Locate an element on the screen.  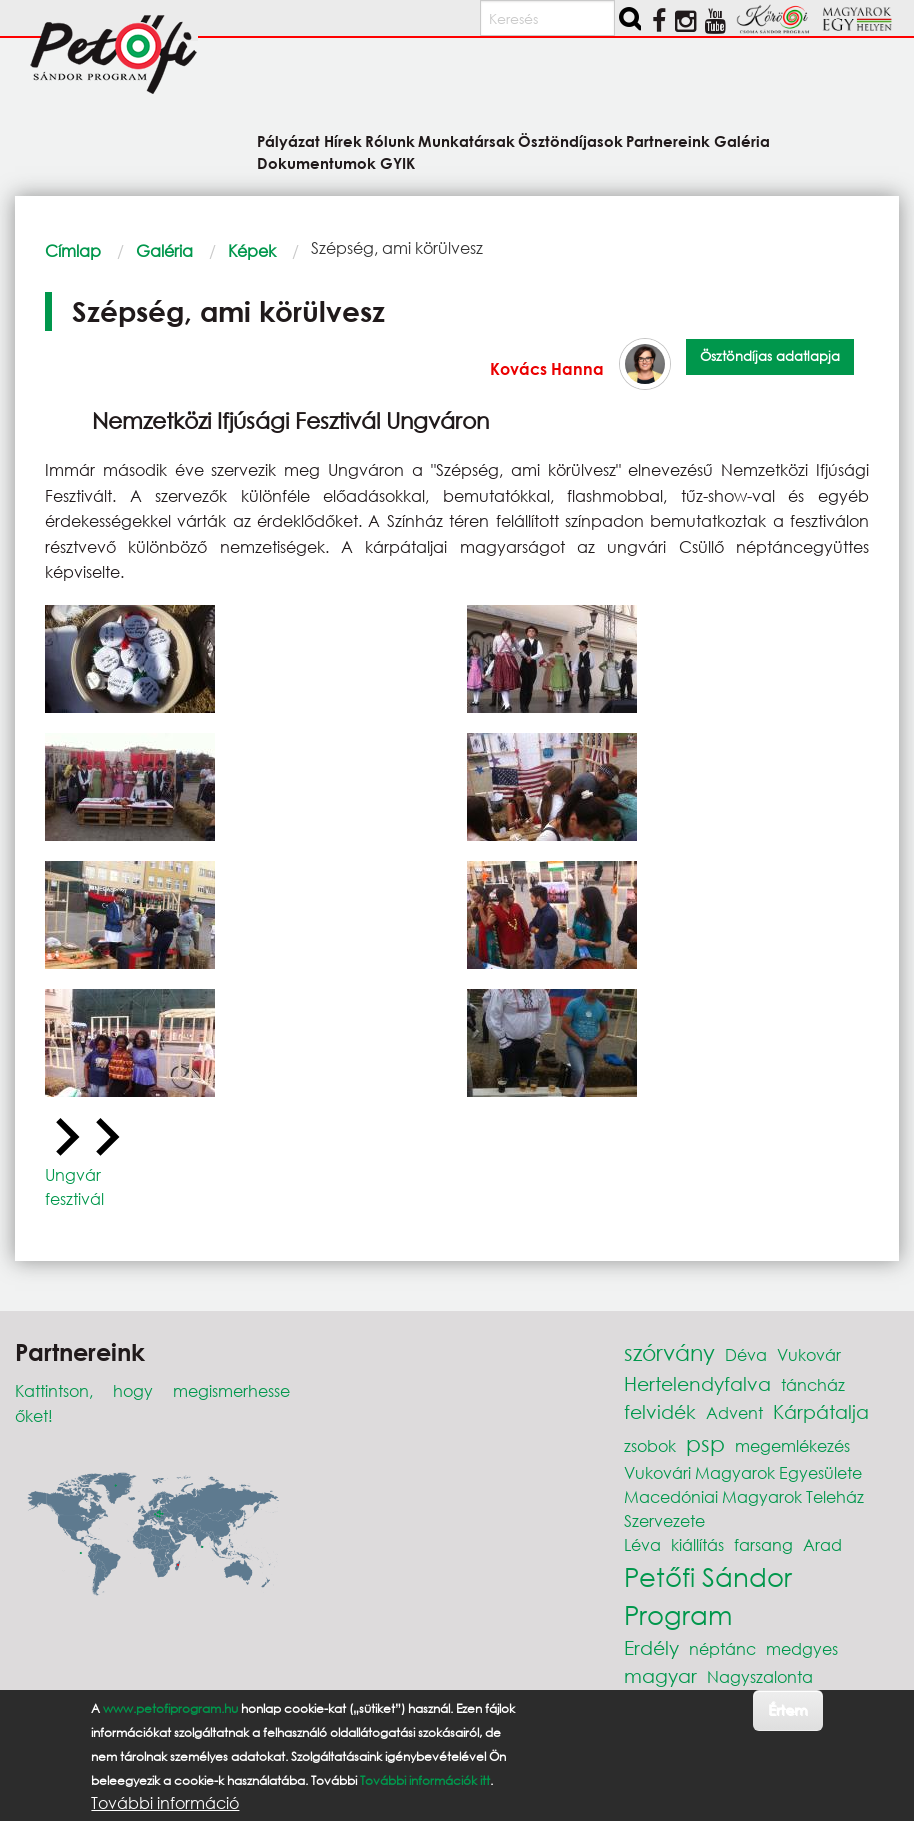
Déva is located at coordinates (746, 1354).